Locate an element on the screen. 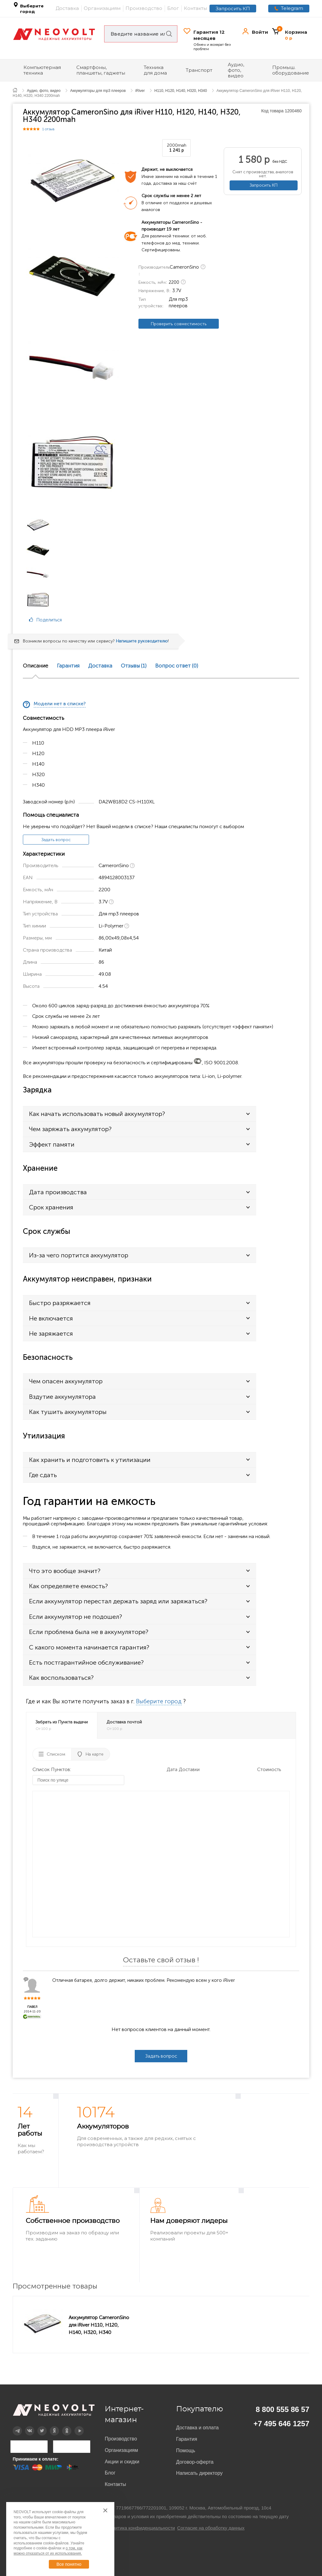 This screenshot has width=322, height=2576. Списком is located at coordinates (56, 1754).